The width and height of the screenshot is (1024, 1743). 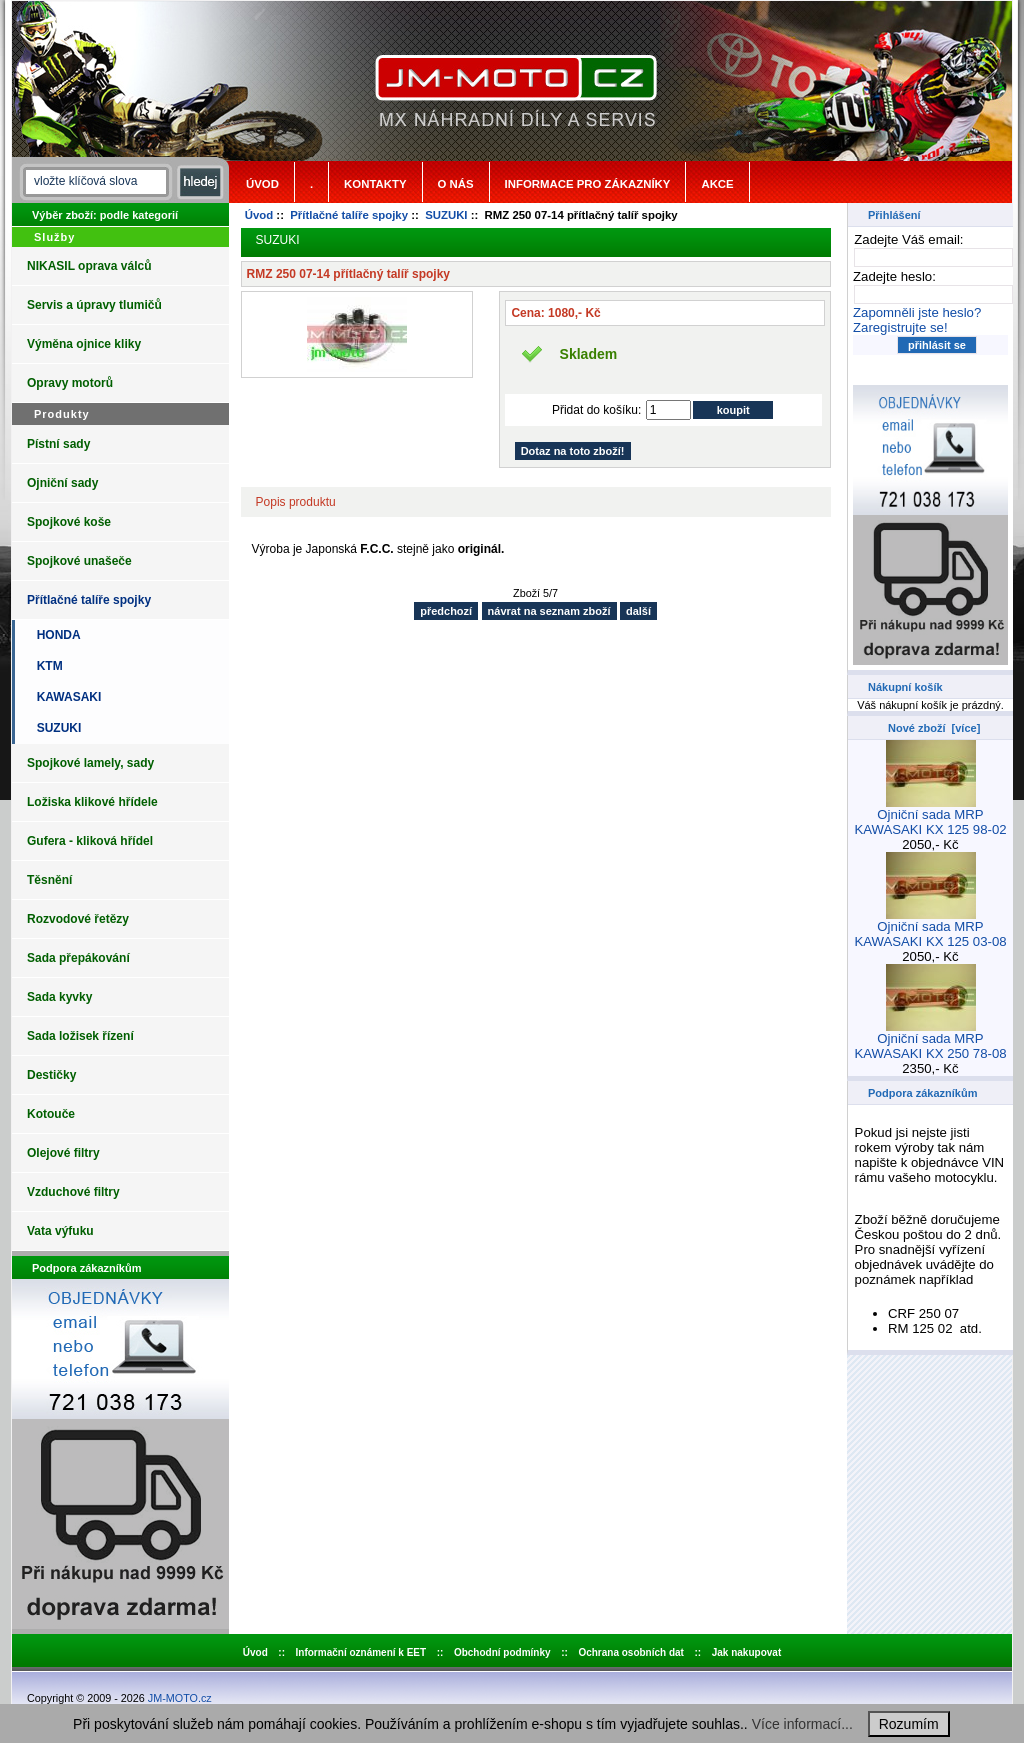 I want to click on Sada přepákování, so click(x=78, y=958).